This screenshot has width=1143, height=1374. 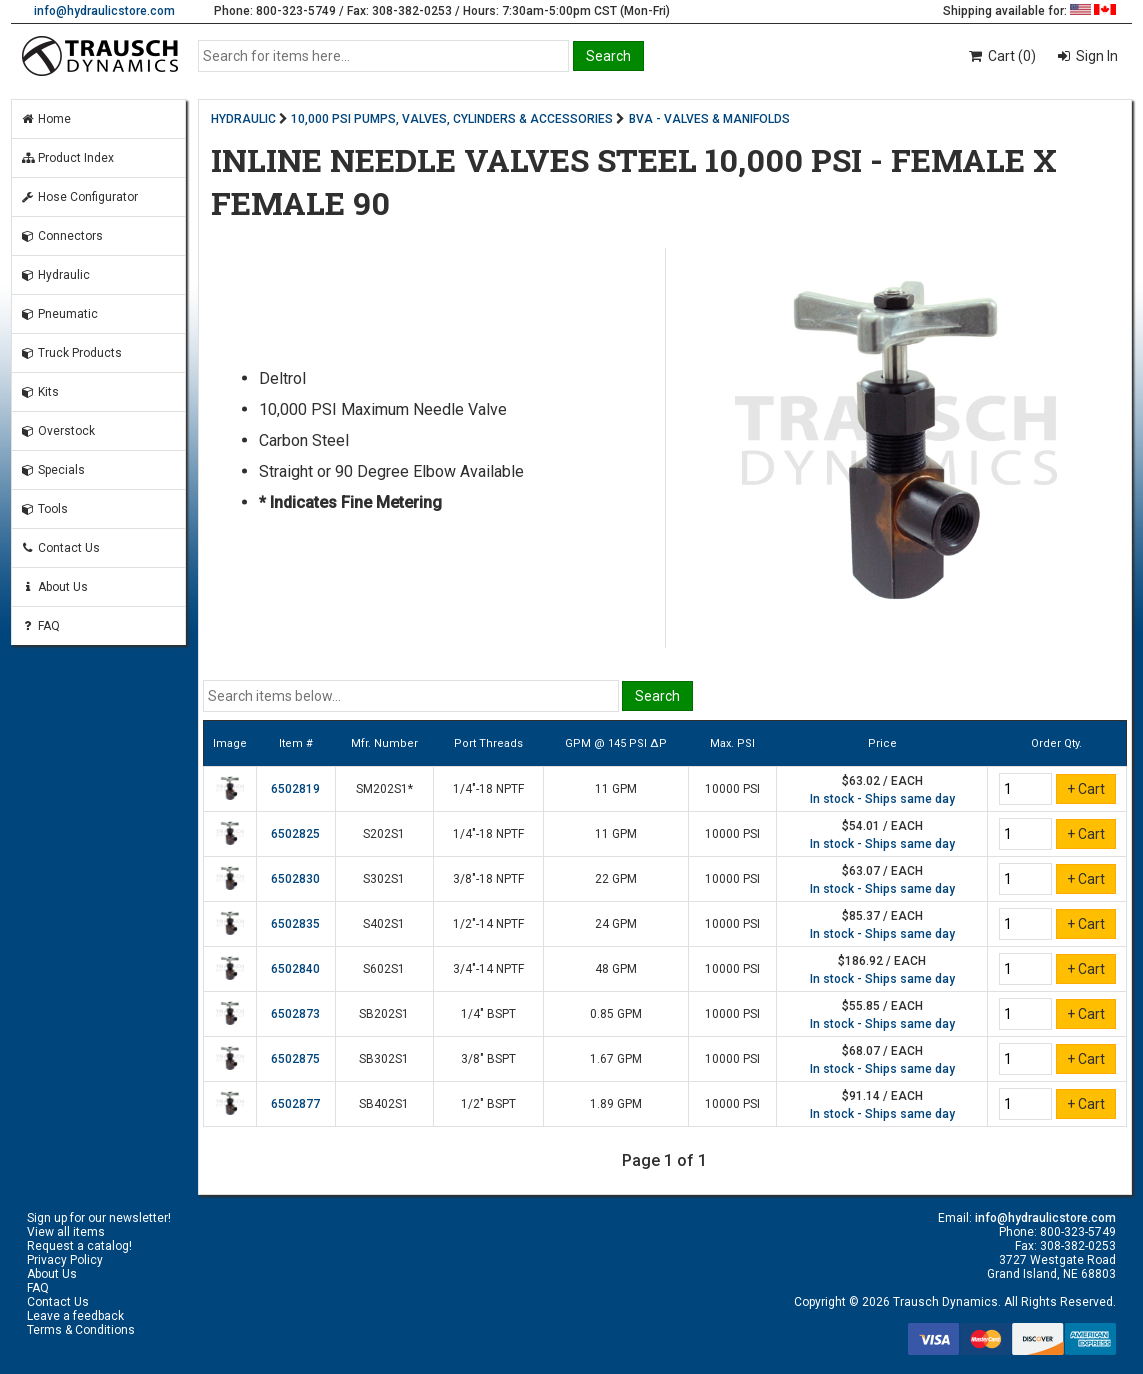 What do you see at coordinates (616, 924) in the screenshot?
I see `24 GPM` at bounding box center [616, 924].